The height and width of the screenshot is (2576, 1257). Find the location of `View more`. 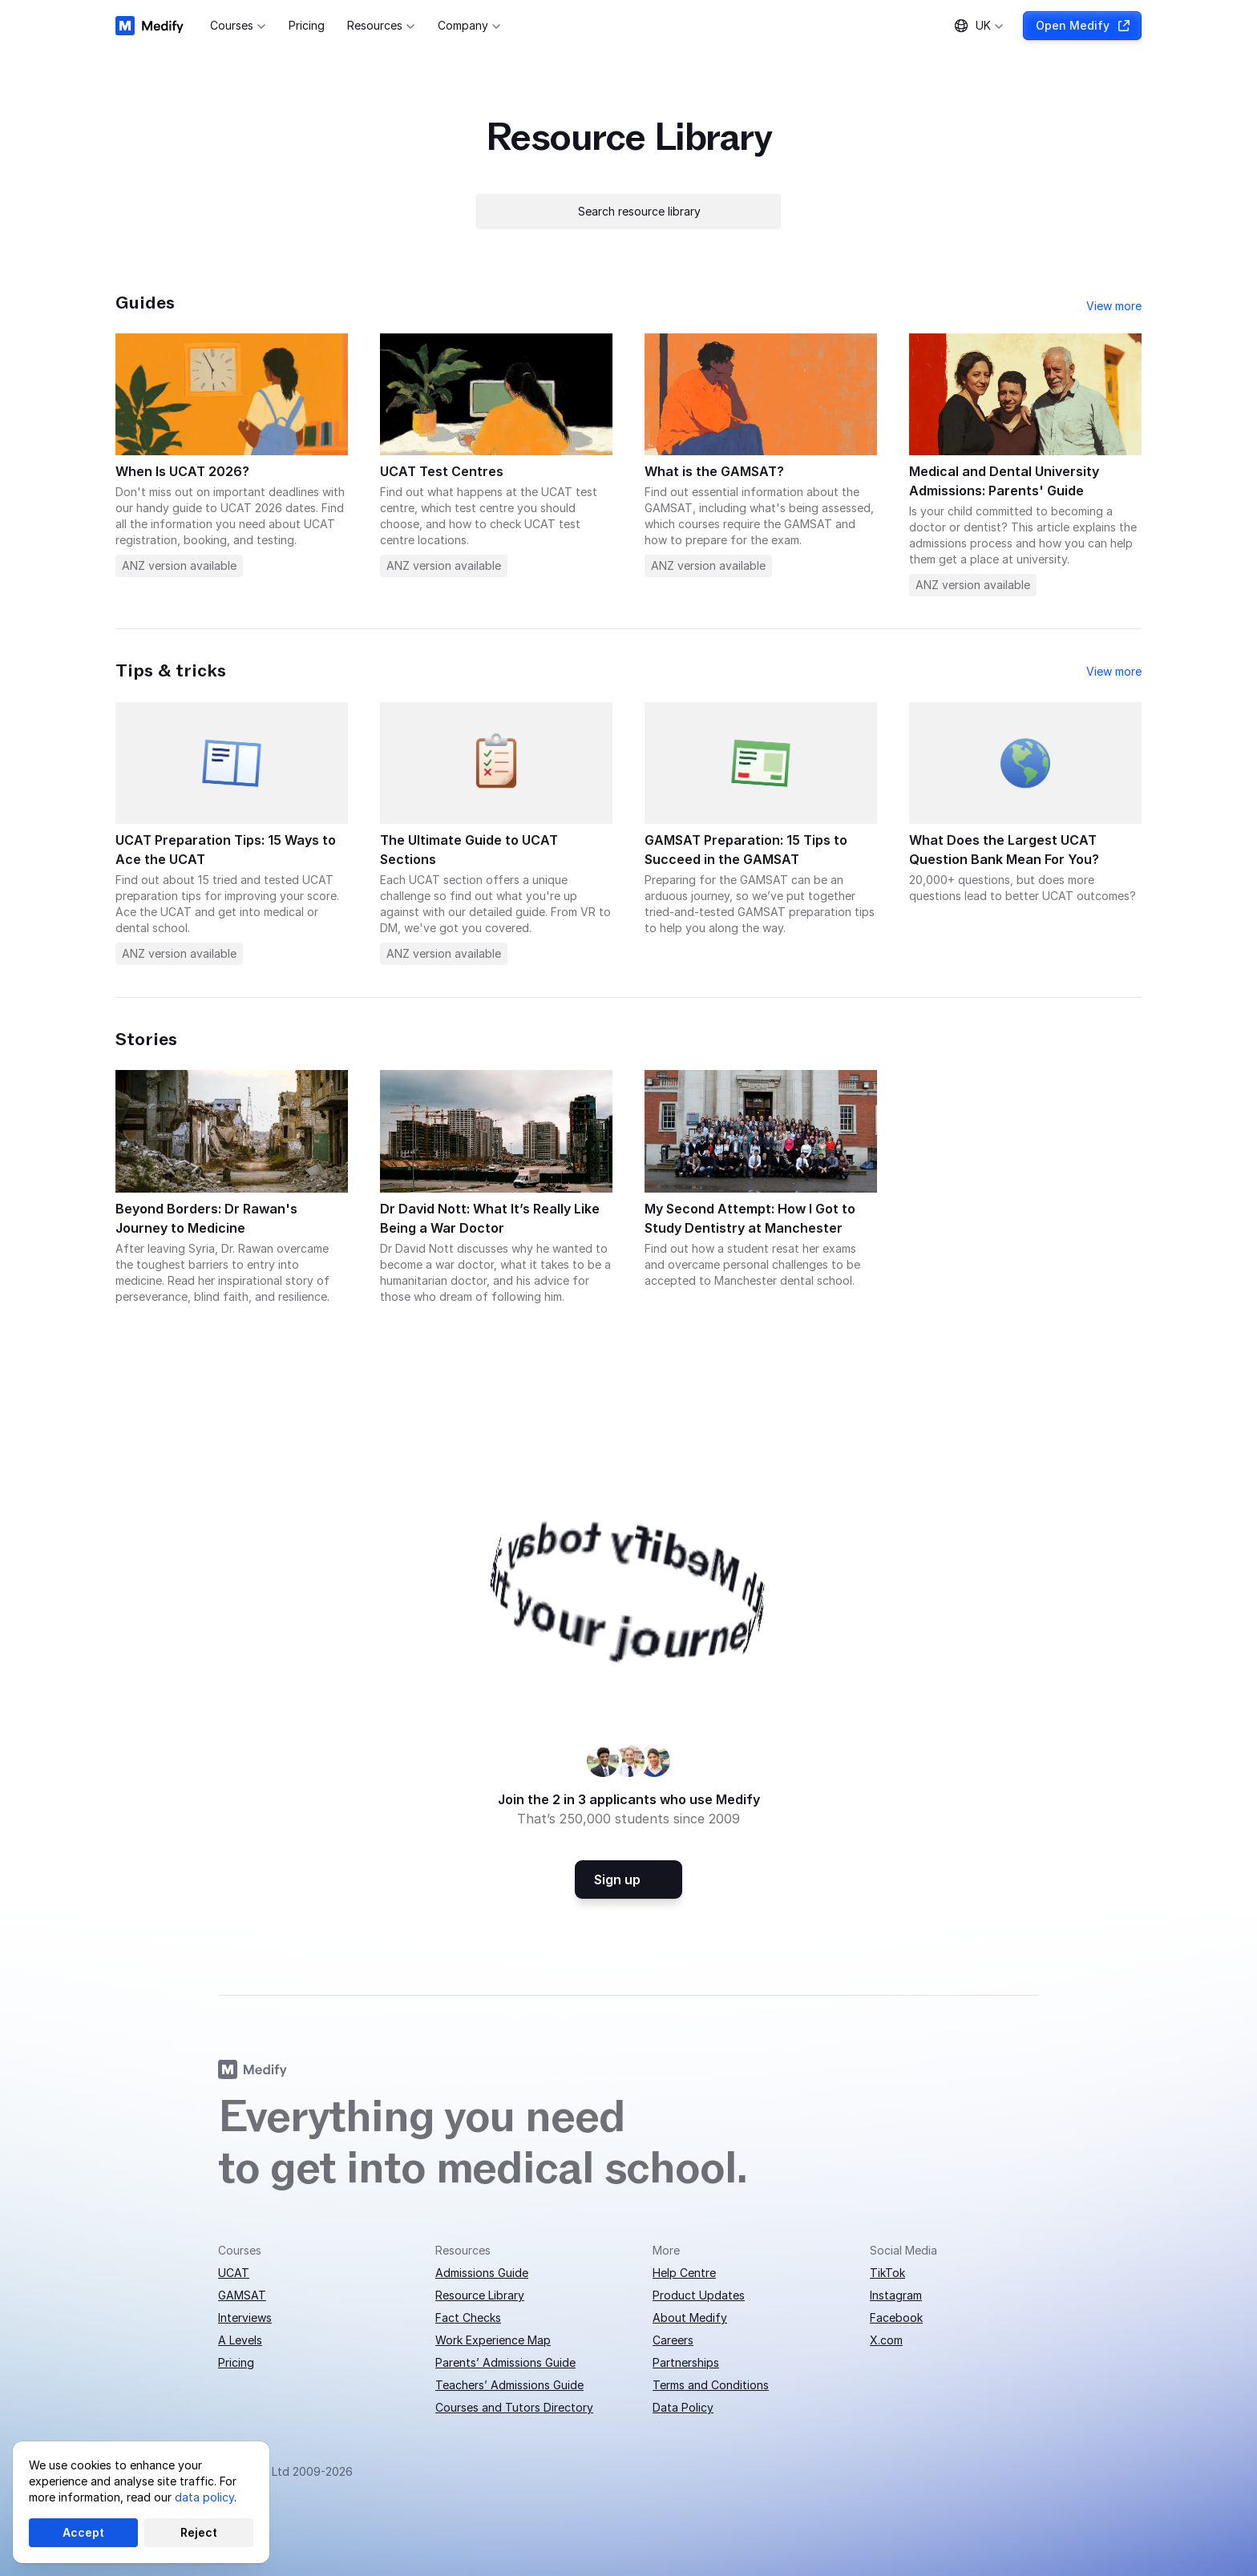

View more is located at coordinates (1114, 306).